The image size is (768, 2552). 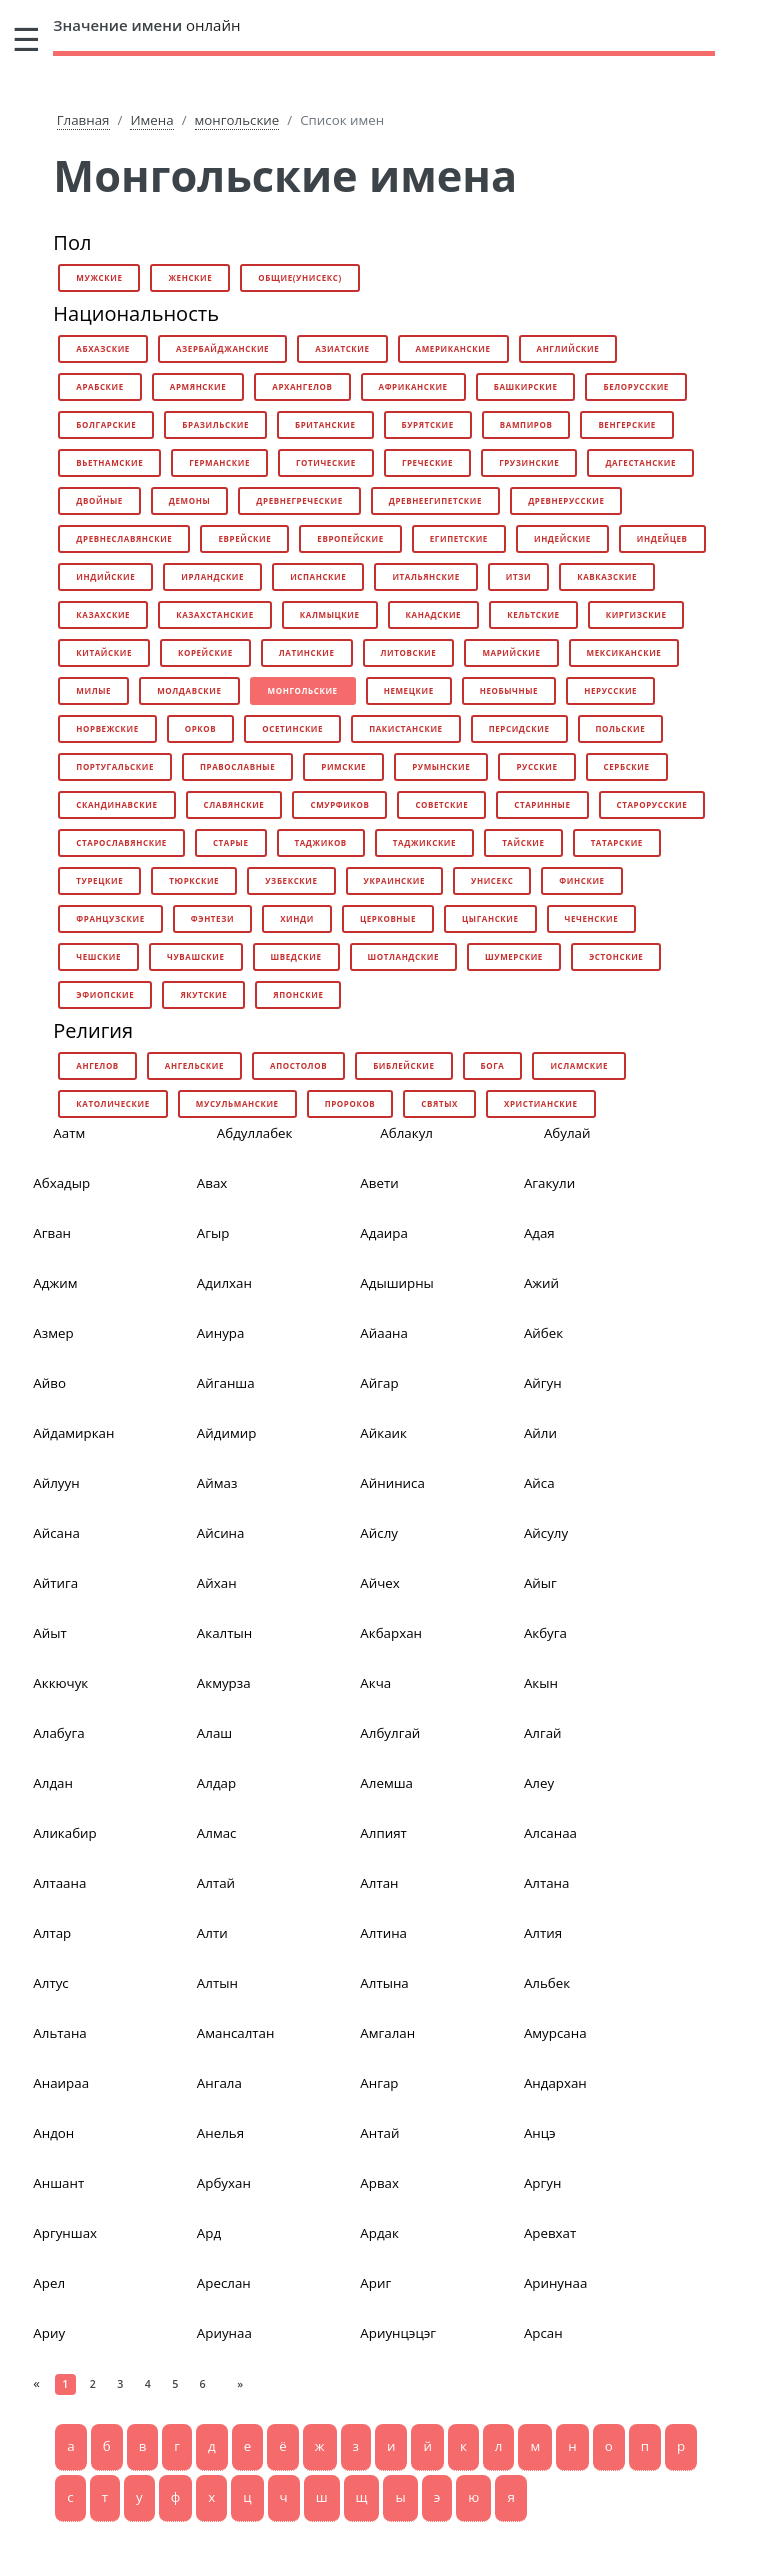 What do you see at coordinates (384, 1333) in the screenshot?
I see `Айаана` at bounding box center [384, 1333].